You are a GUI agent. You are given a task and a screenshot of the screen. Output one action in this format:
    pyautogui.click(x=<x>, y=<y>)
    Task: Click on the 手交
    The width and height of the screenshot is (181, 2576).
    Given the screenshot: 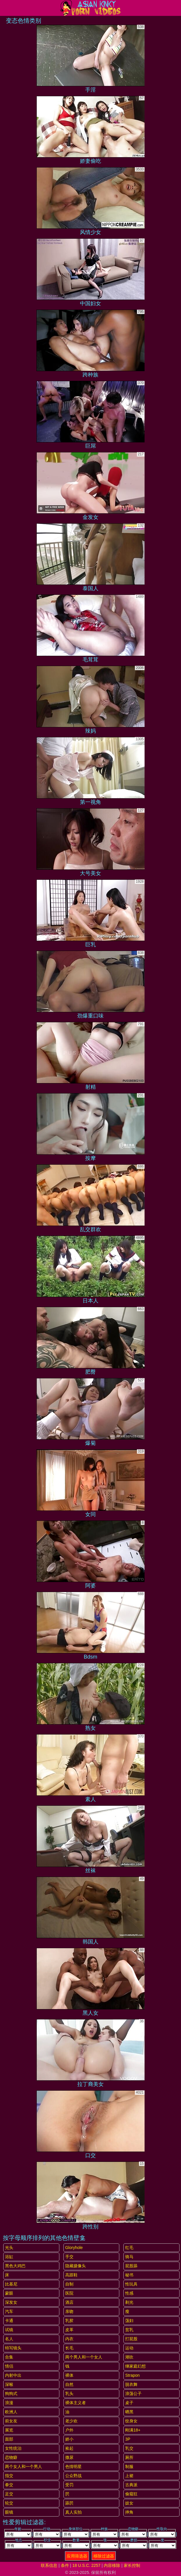 What is the action you would take?
    pyautogui.click(x=69, y=2256)
    